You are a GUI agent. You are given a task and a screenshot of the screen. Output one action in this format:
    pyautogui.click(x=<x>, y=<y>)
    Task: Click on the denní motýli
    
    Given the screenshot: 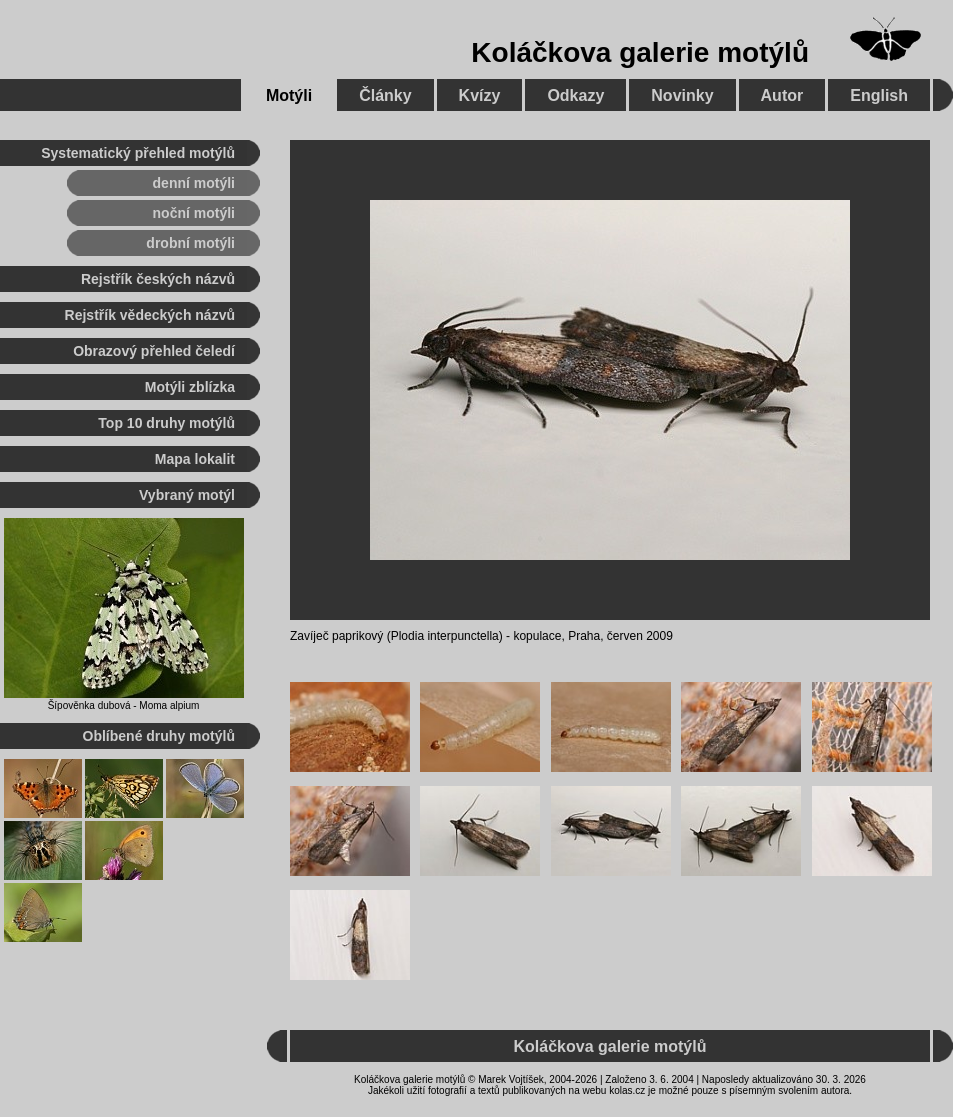 What is the action you would take?
    pyautogui.click(x=194, y=183)
    